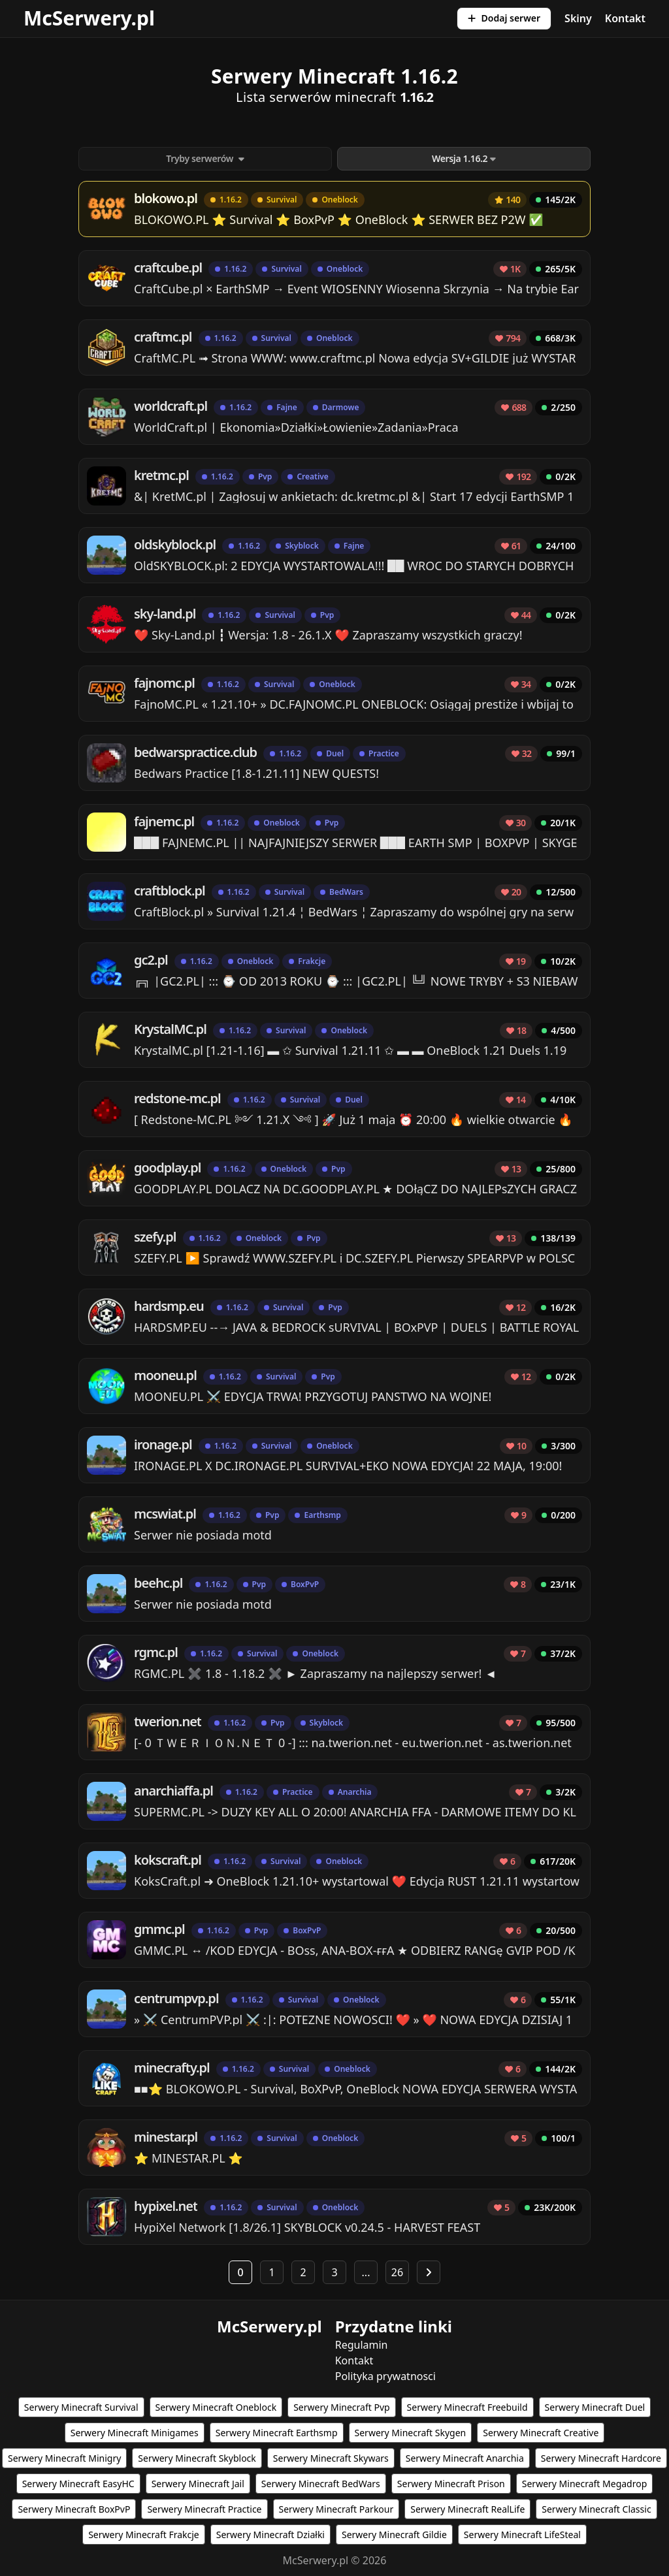 The image size is (669, 2576). Describe the element at coordinates (467, 2407) in the screenshot. I see `Serwery Minecraft Freebuild` at that location.